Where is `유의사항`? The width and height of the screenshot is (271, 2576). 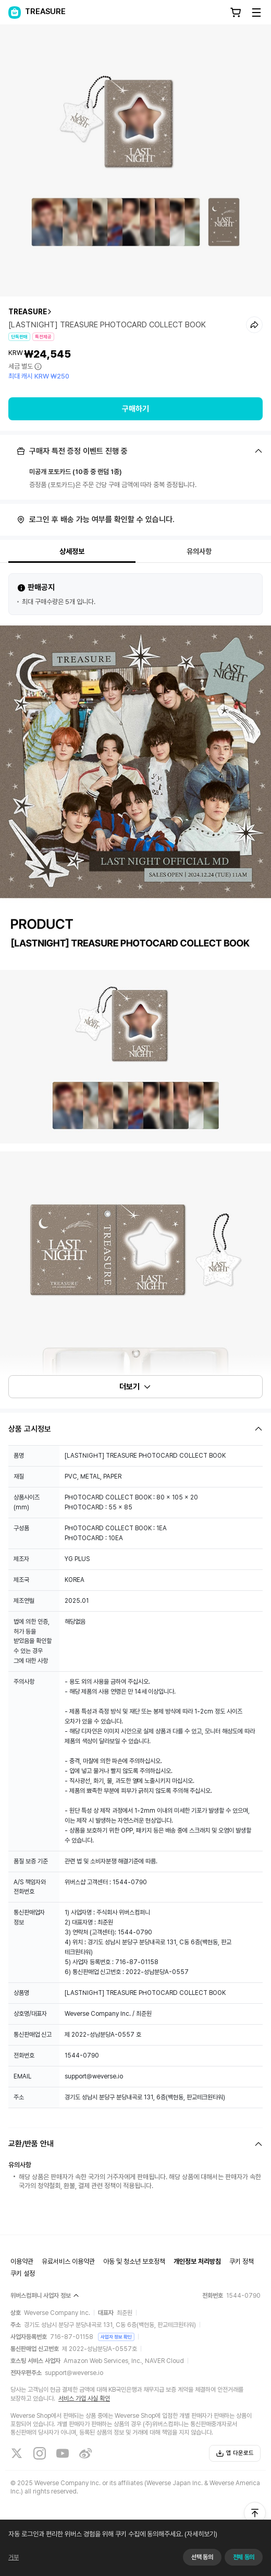 유의사항 is located at coordinates (199, 551).